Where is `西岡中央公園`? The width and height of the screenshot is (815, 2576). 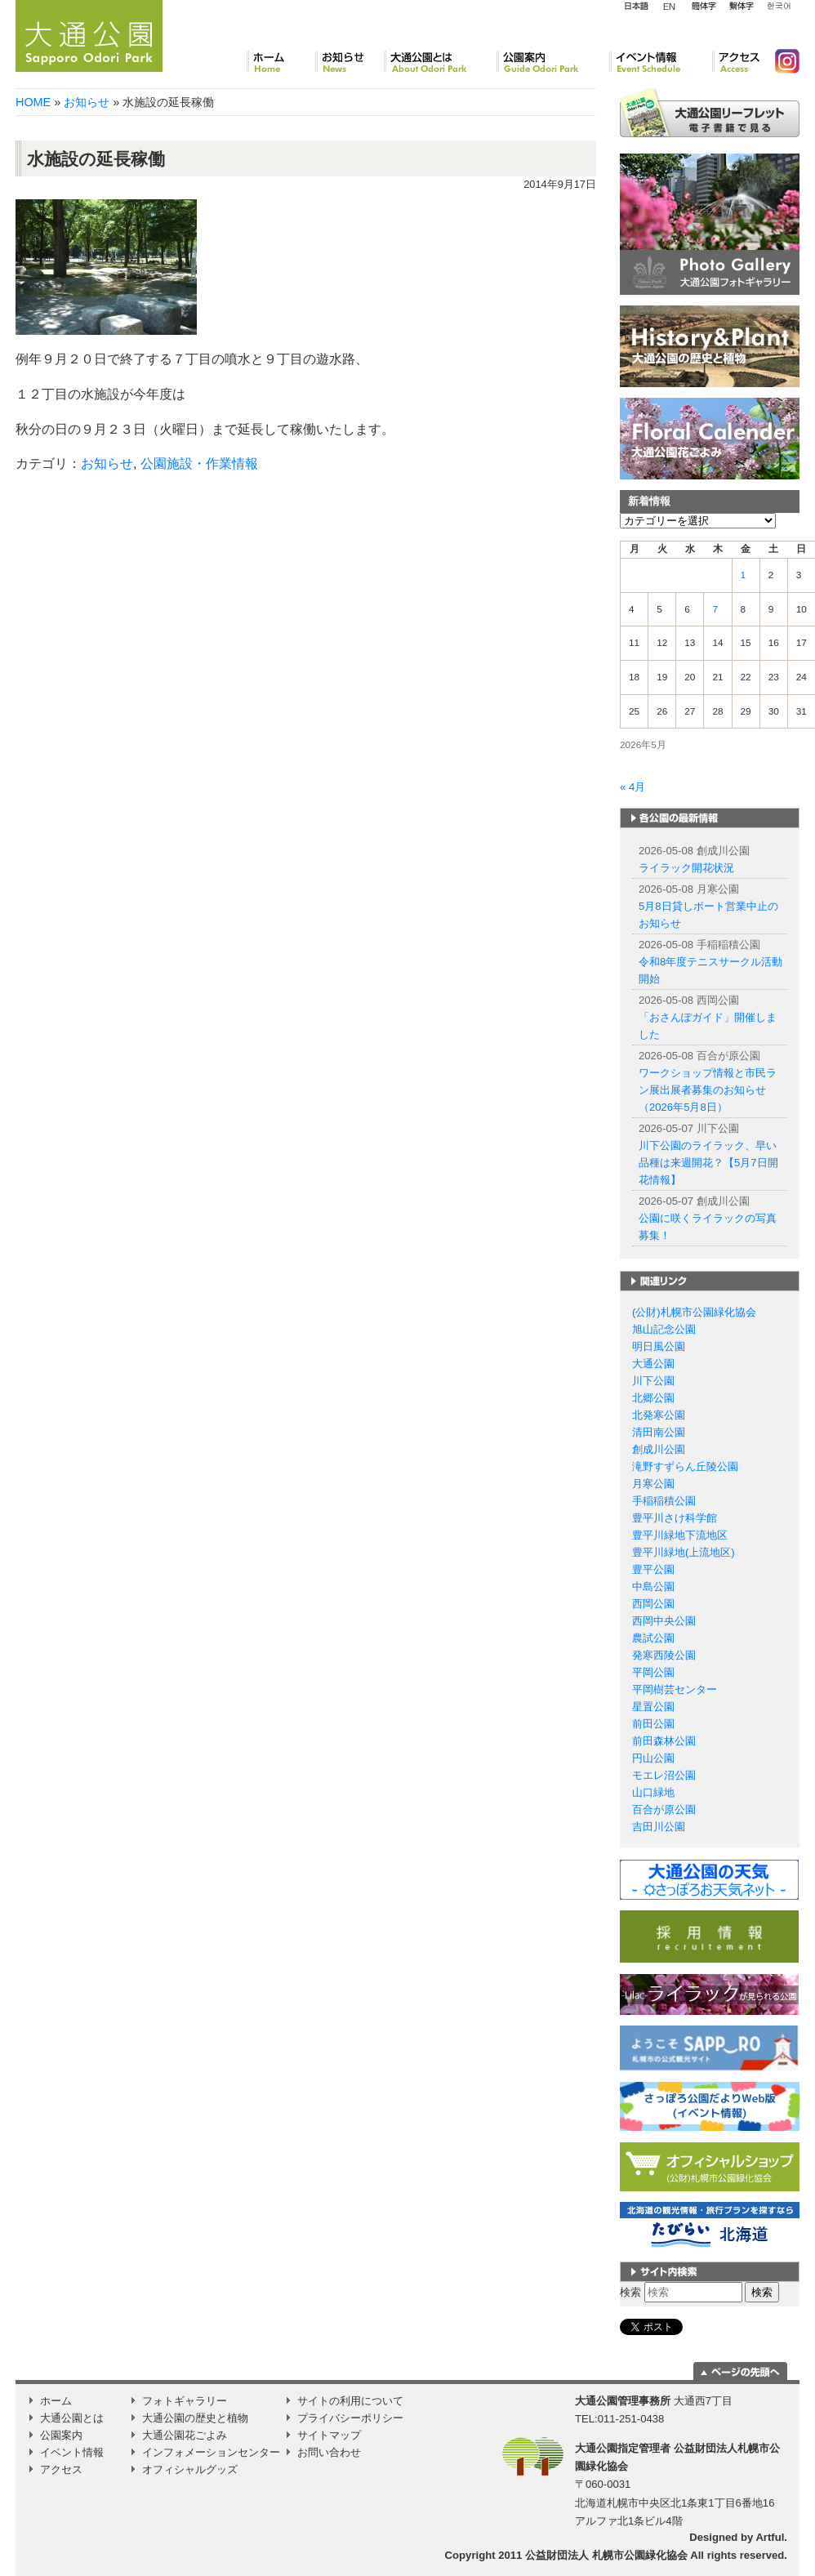 西岡中央公園 is located at coordinates (664, 1621).